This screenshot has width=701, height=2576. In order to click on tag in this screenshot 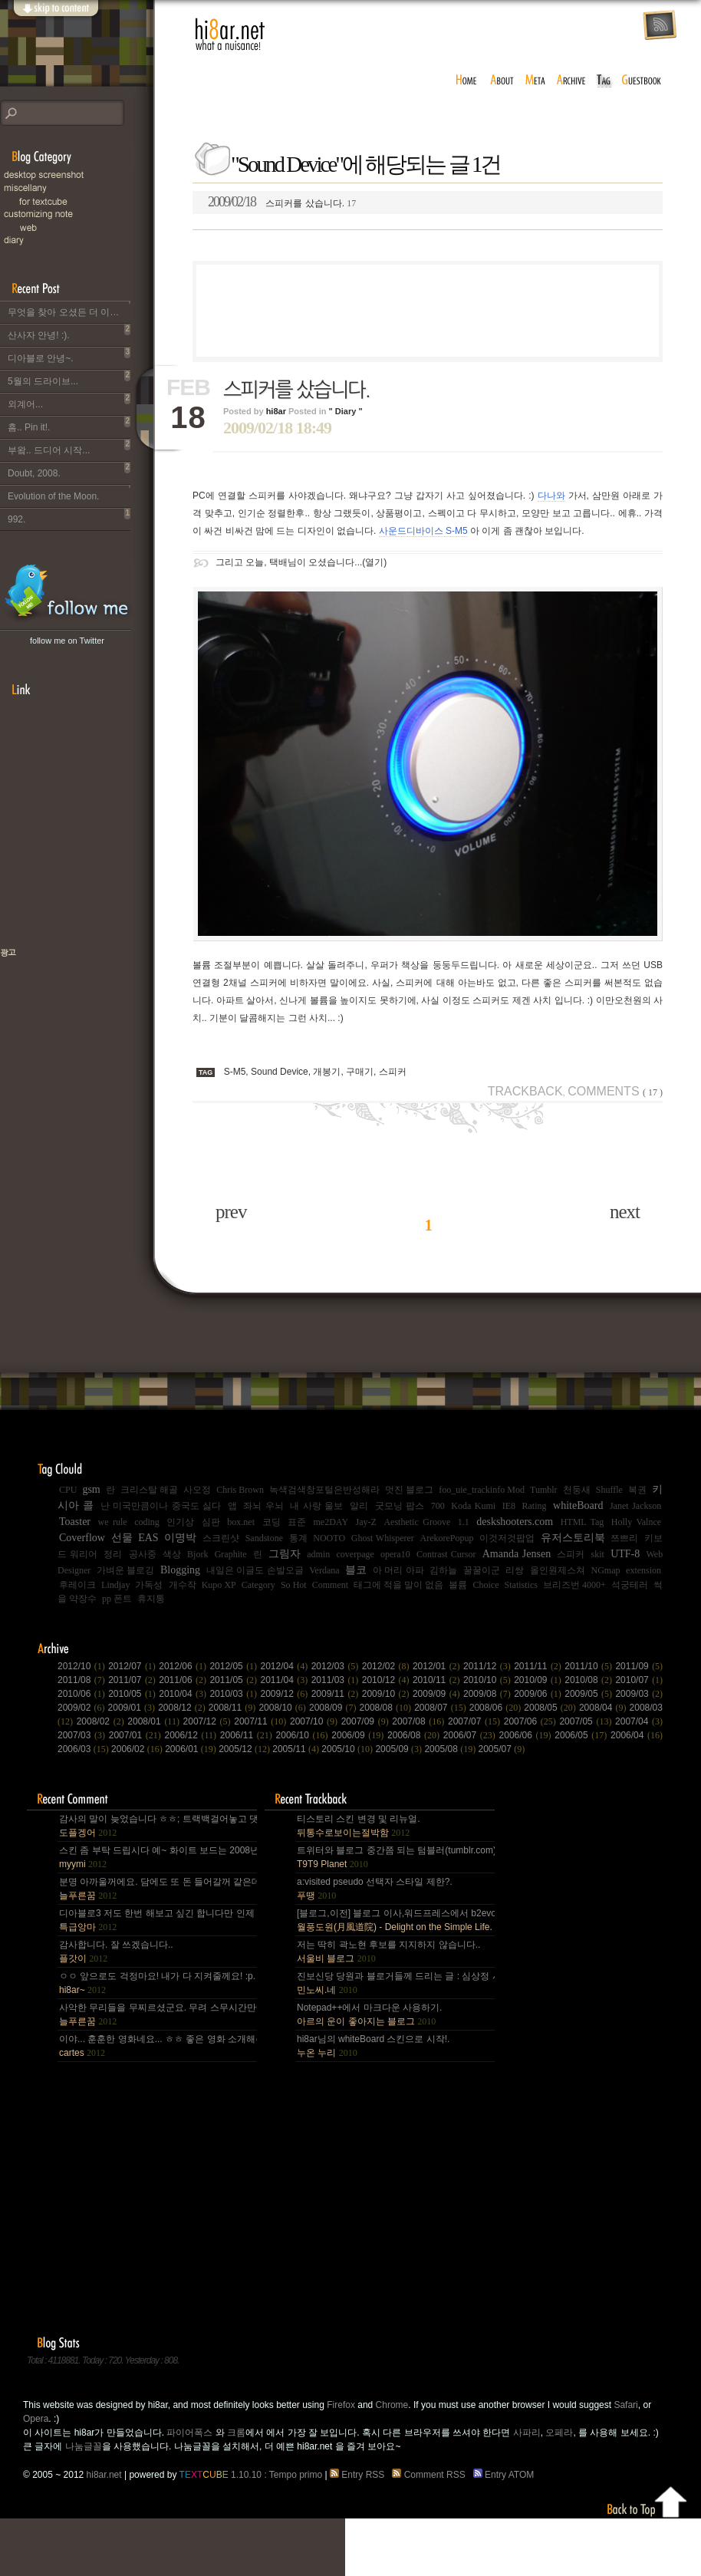, I will do `click(604, 80)`.